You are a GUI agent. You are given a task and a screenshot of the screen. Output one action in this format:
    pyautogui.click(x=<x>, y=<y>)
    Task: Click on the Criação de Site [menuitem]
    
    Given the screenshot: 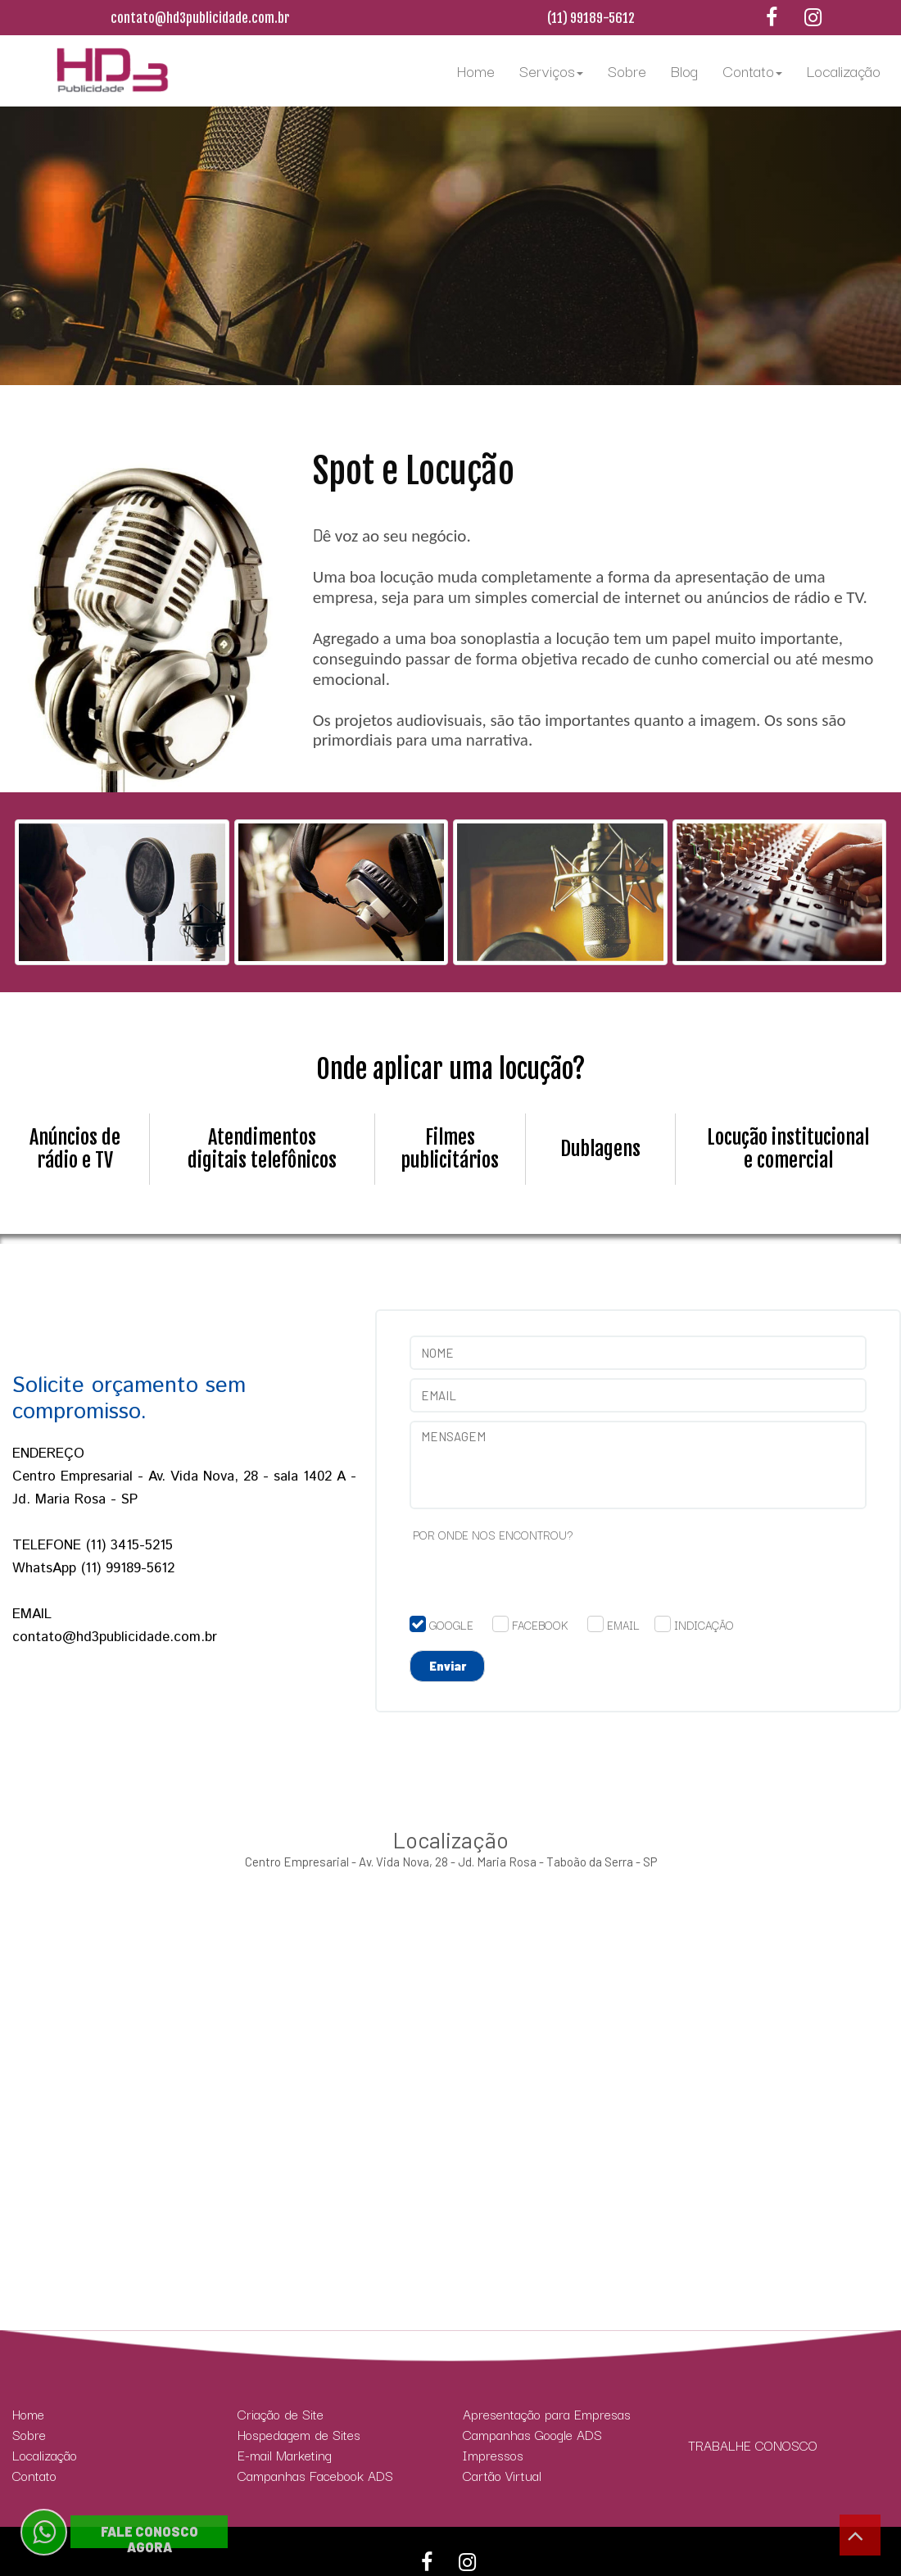 What is the action you would take?
    pyautogui.click(x=281, y=2414)
    